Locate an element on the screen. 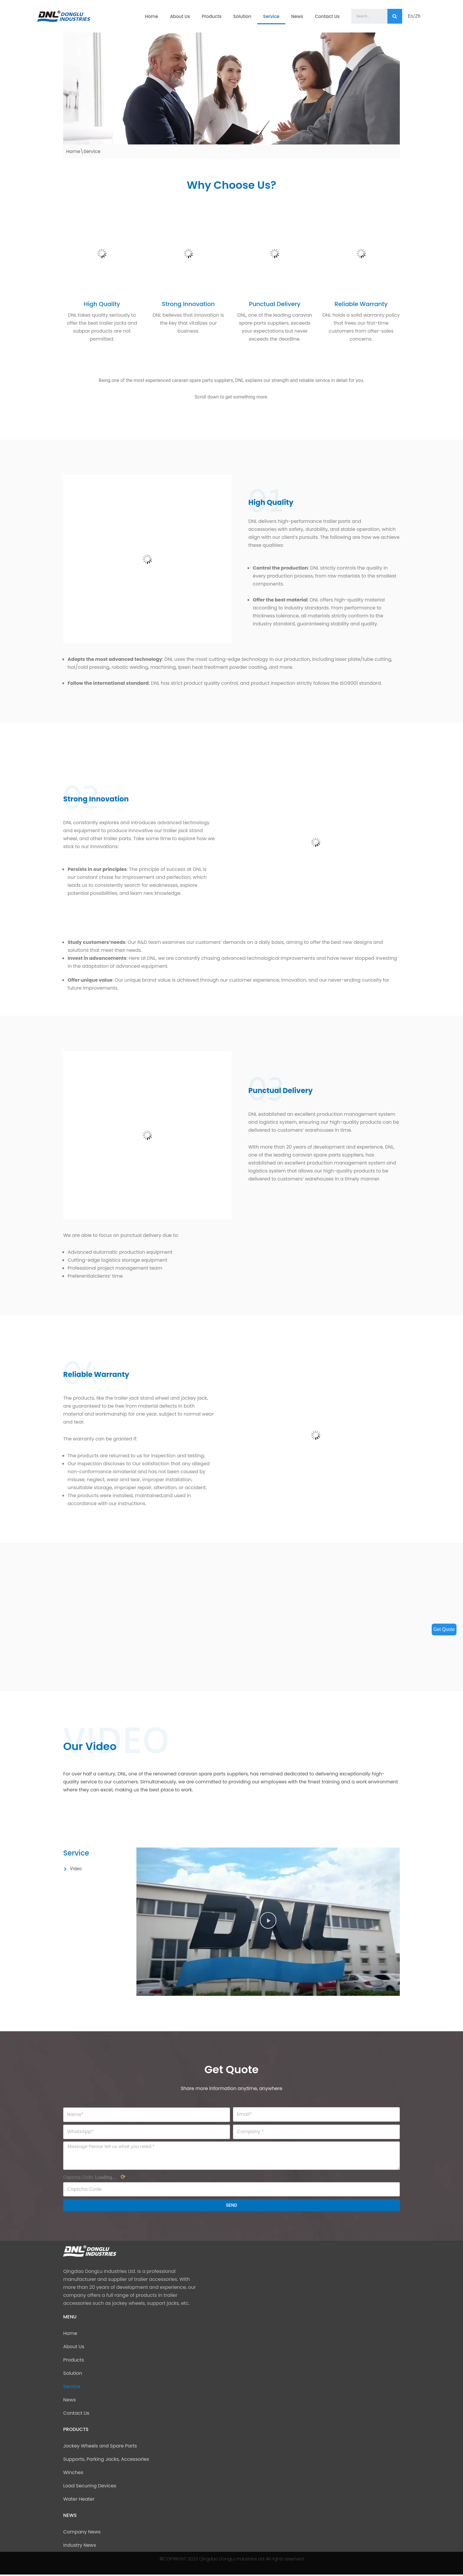 This screenshot has height=2576, width=463. Winches is located at coordinates (73, 2474).